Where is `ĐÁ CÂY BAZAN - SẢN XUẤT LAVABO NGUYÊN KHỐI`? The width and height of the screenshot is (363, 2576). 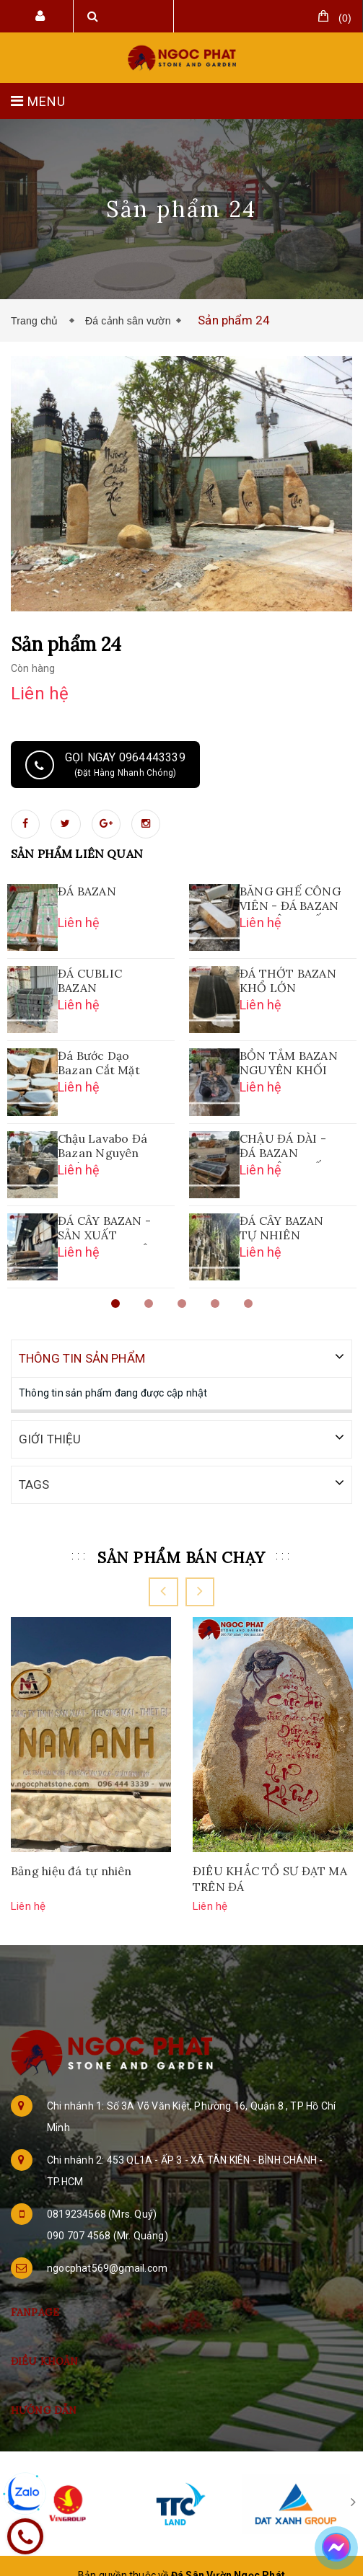
ĐÁ CÂY BAZAN - SẢN XUẤT LAVABO NGUYÊN KHỐI is located at coordinates (108, 1229).